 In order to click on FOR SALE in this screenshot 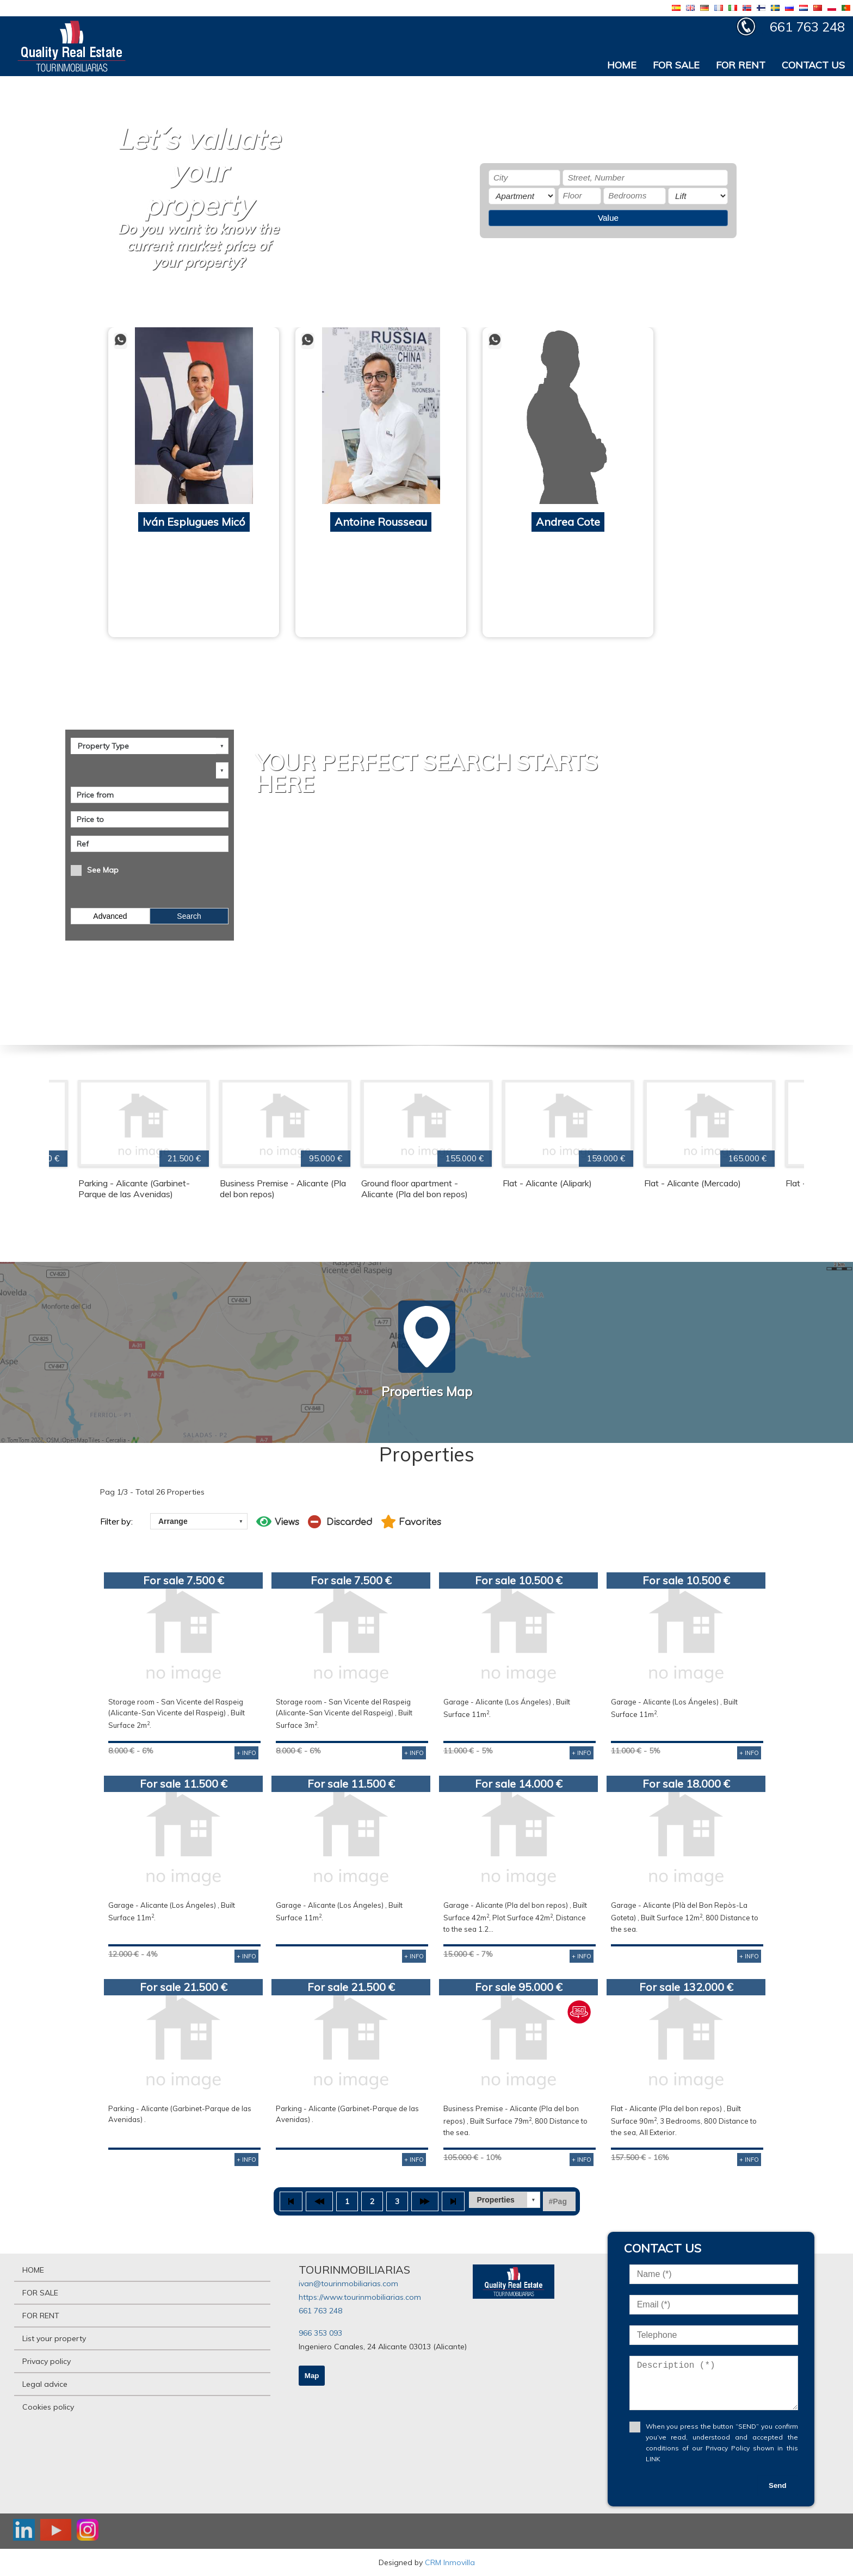, I will do `click(676, 65)`.